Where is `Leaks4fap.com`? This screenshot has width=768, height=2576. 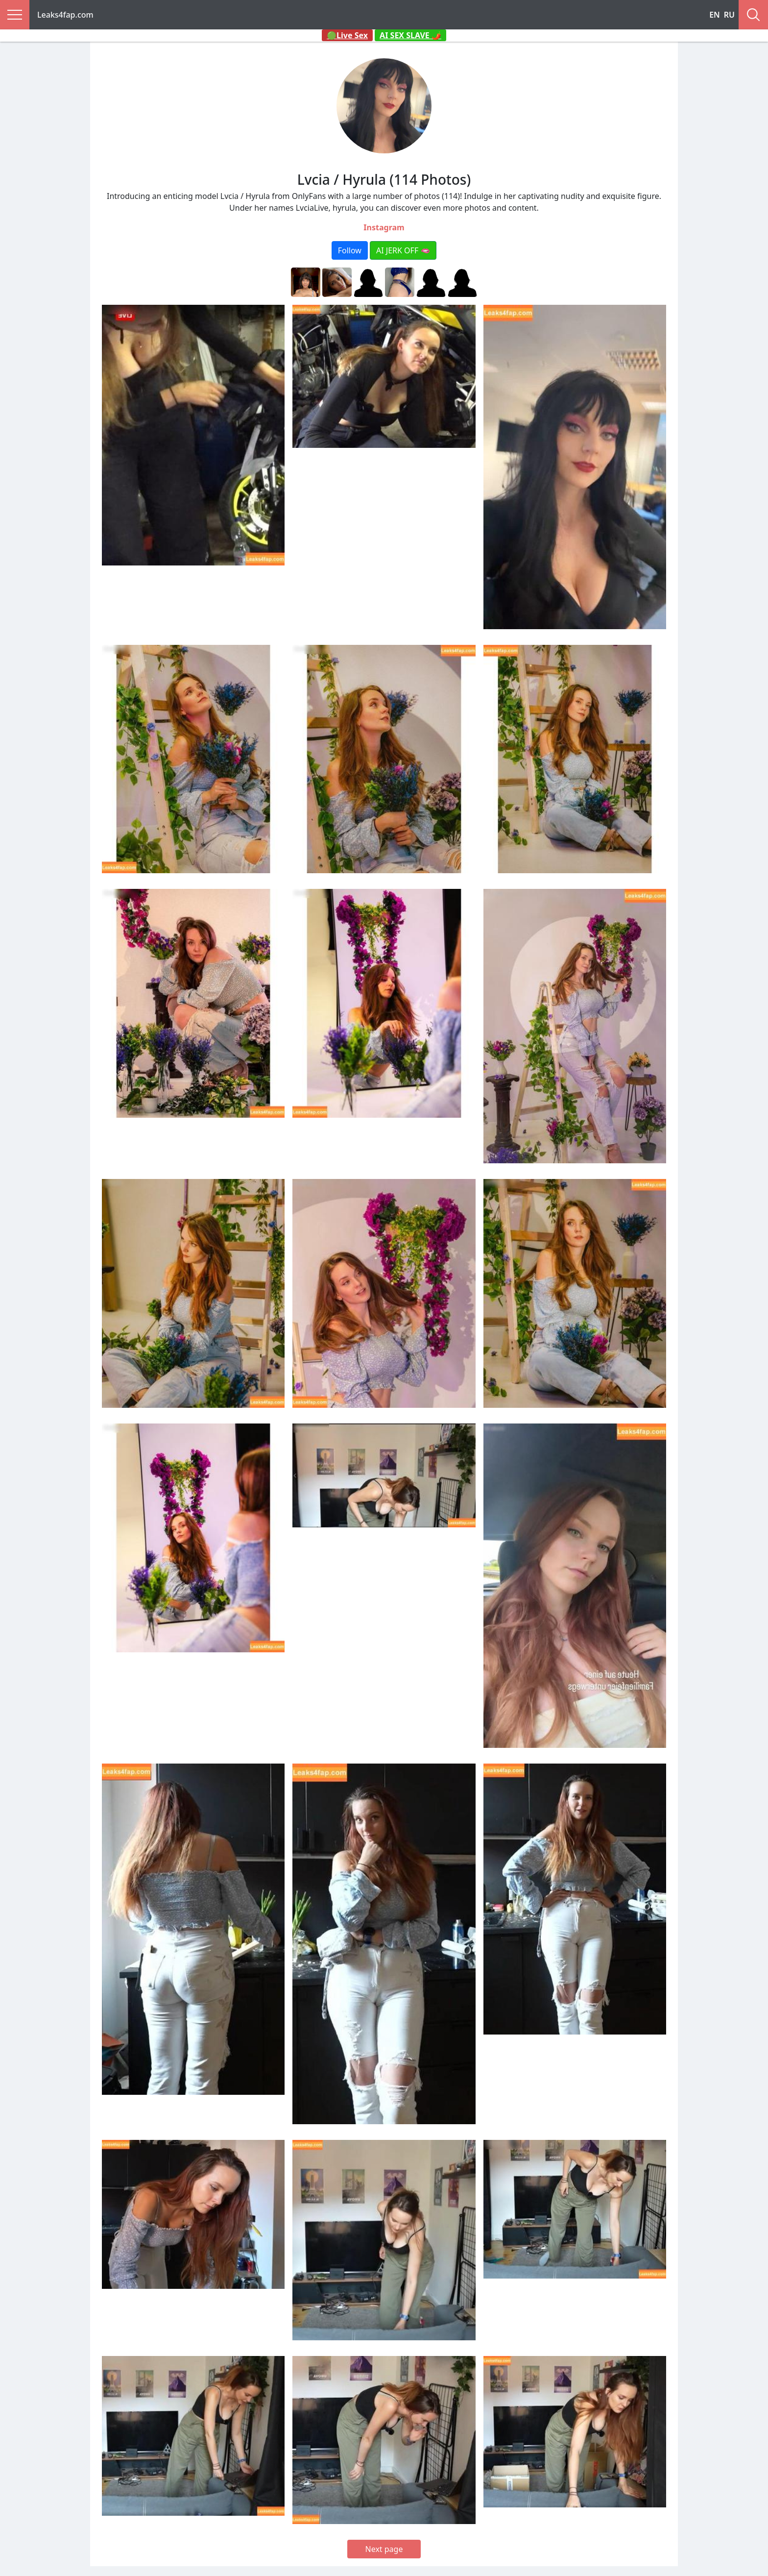
Leaks4fap.com is located at coordinates (65, 14).